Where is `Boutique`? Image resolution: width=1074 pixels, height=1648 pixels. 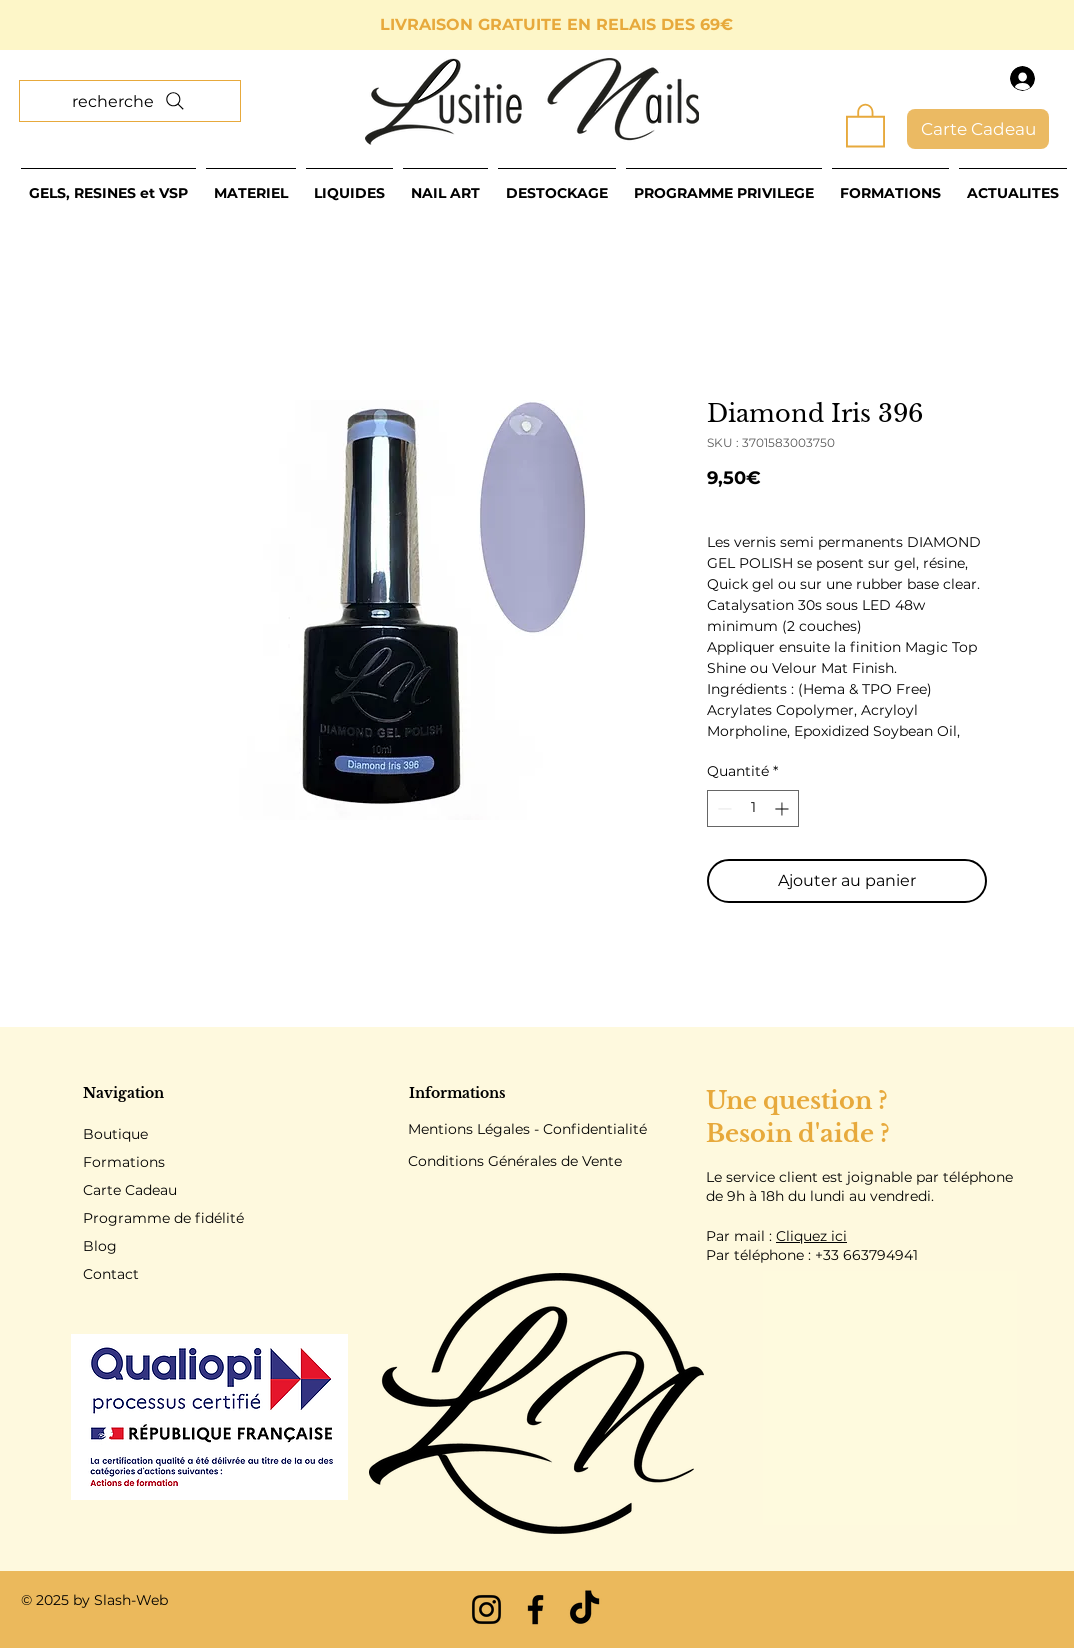 Boutique is located at coordinates (115, 1134).